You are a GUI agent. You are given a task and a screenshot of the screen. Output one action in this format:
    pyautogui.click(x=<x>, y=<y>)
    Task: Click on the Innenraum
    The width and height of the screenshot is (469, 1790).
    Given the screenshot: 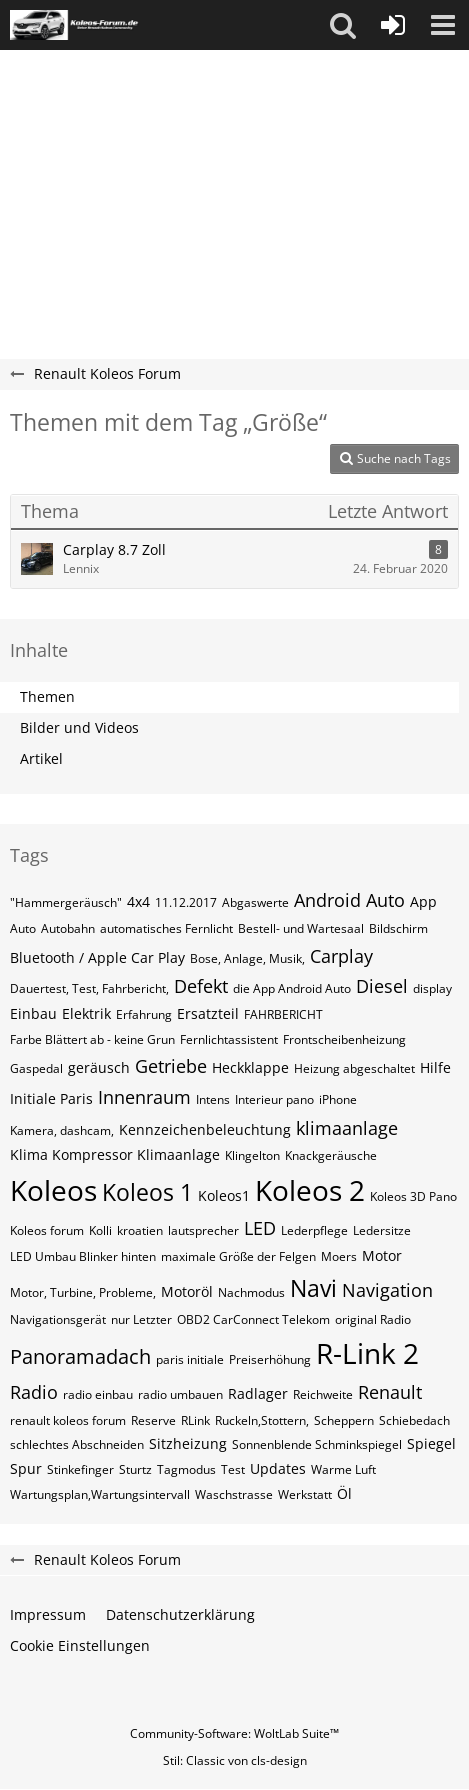 What is the action you would take?
    pyautogui.click(x=144, y=1097)
    